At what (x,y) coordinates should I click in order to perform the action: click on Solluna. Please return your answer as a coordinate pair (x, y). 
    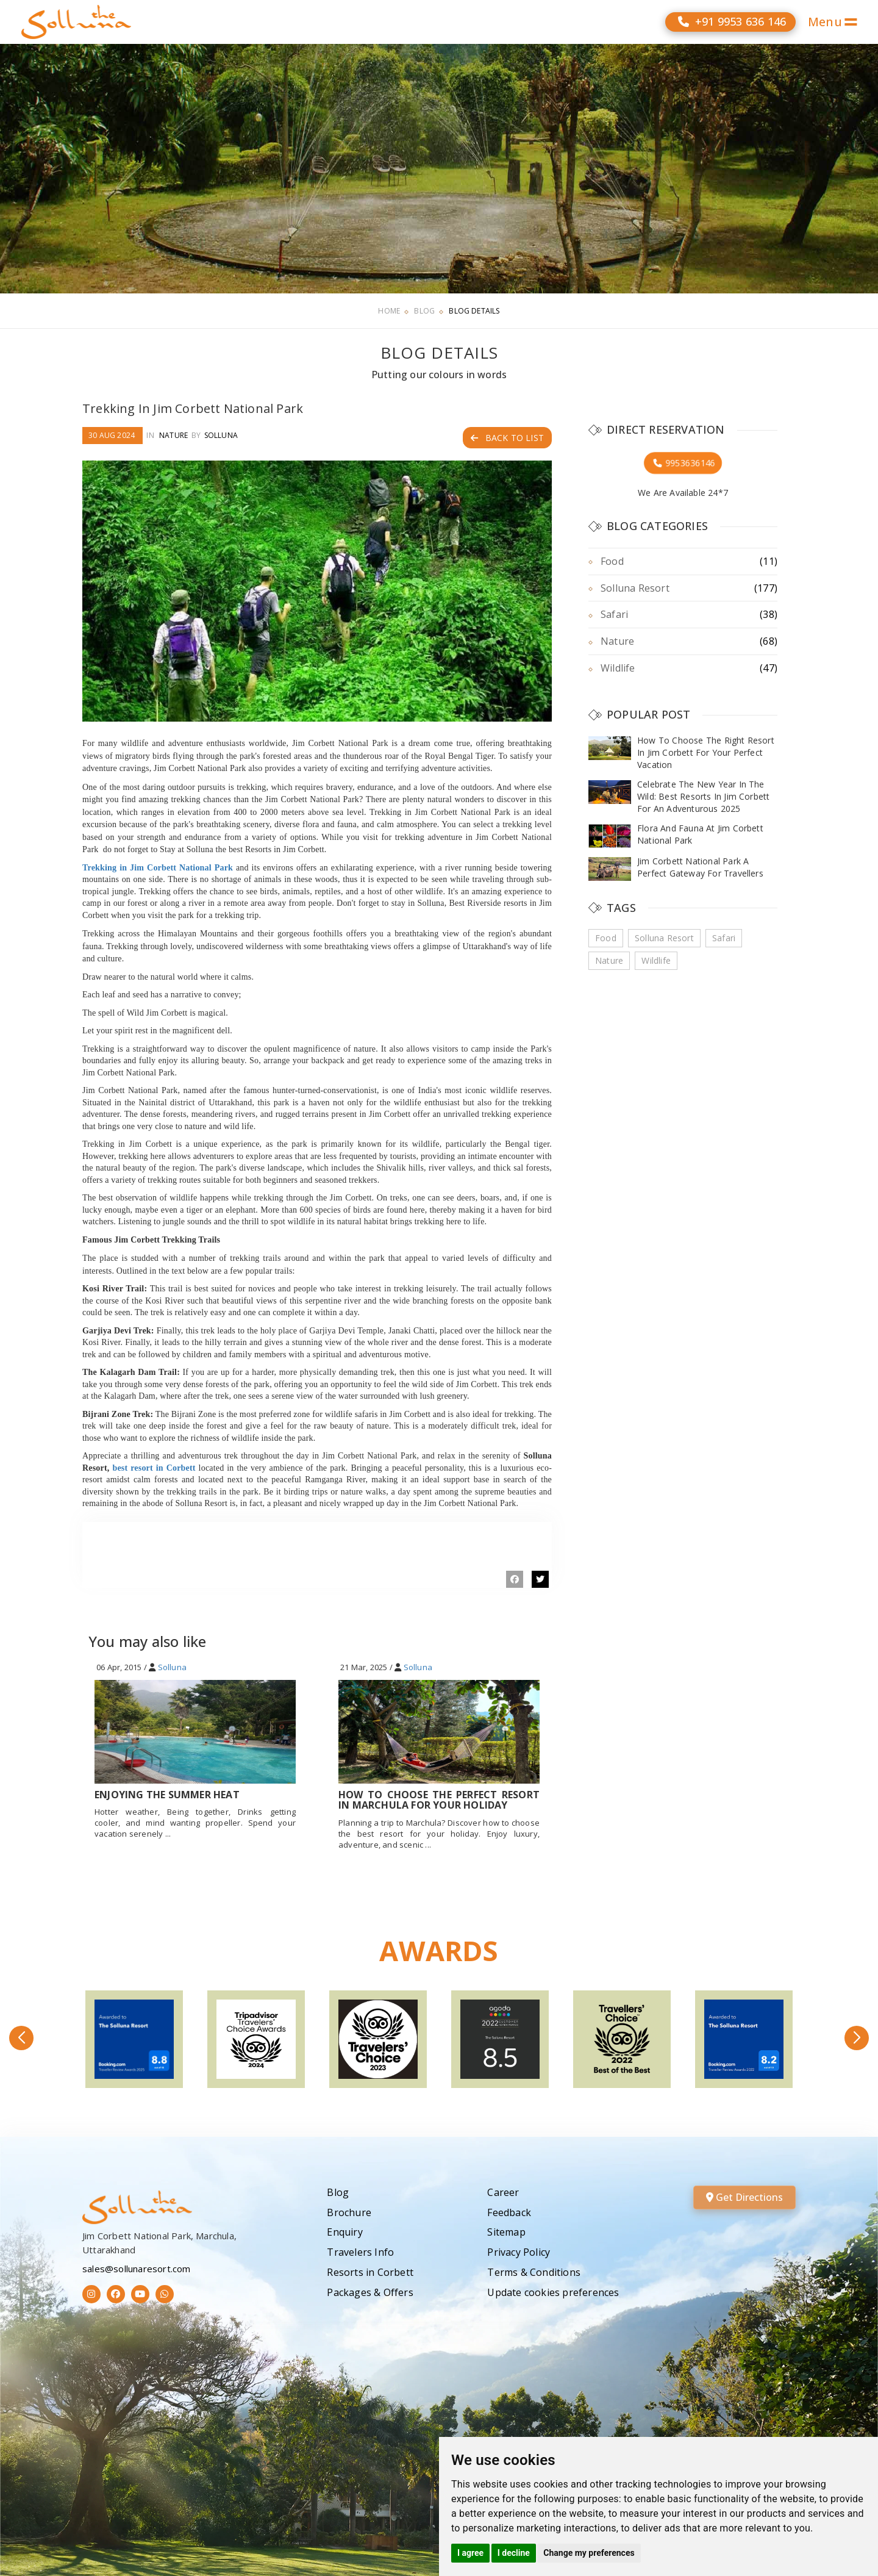
    Looking at the image, I should click on (221, 435).